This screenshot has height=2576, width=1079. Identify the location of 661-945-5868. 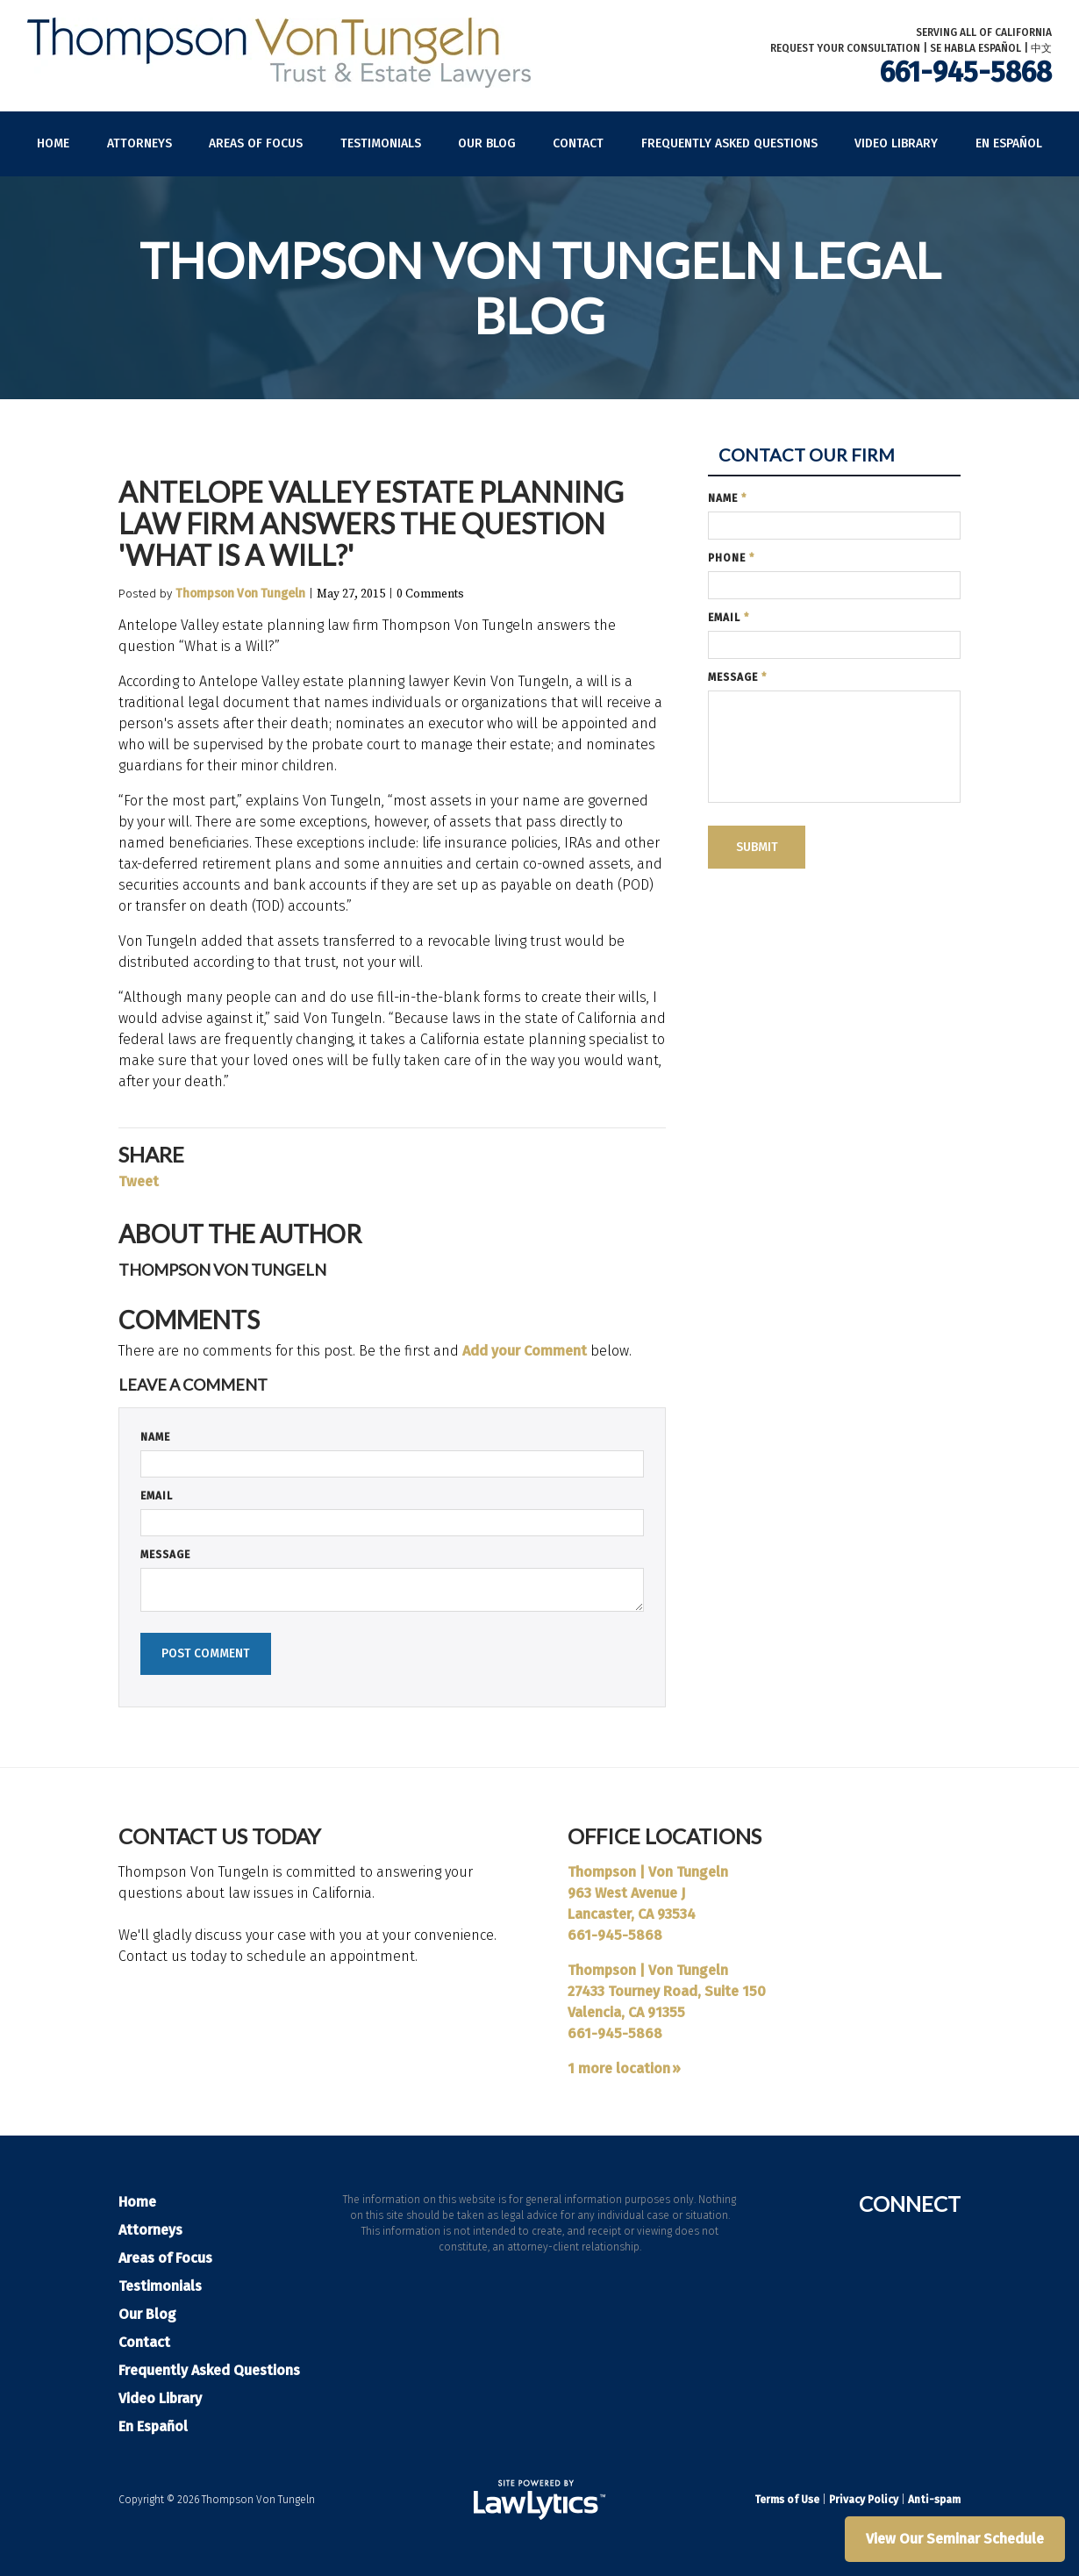
(966, 72).